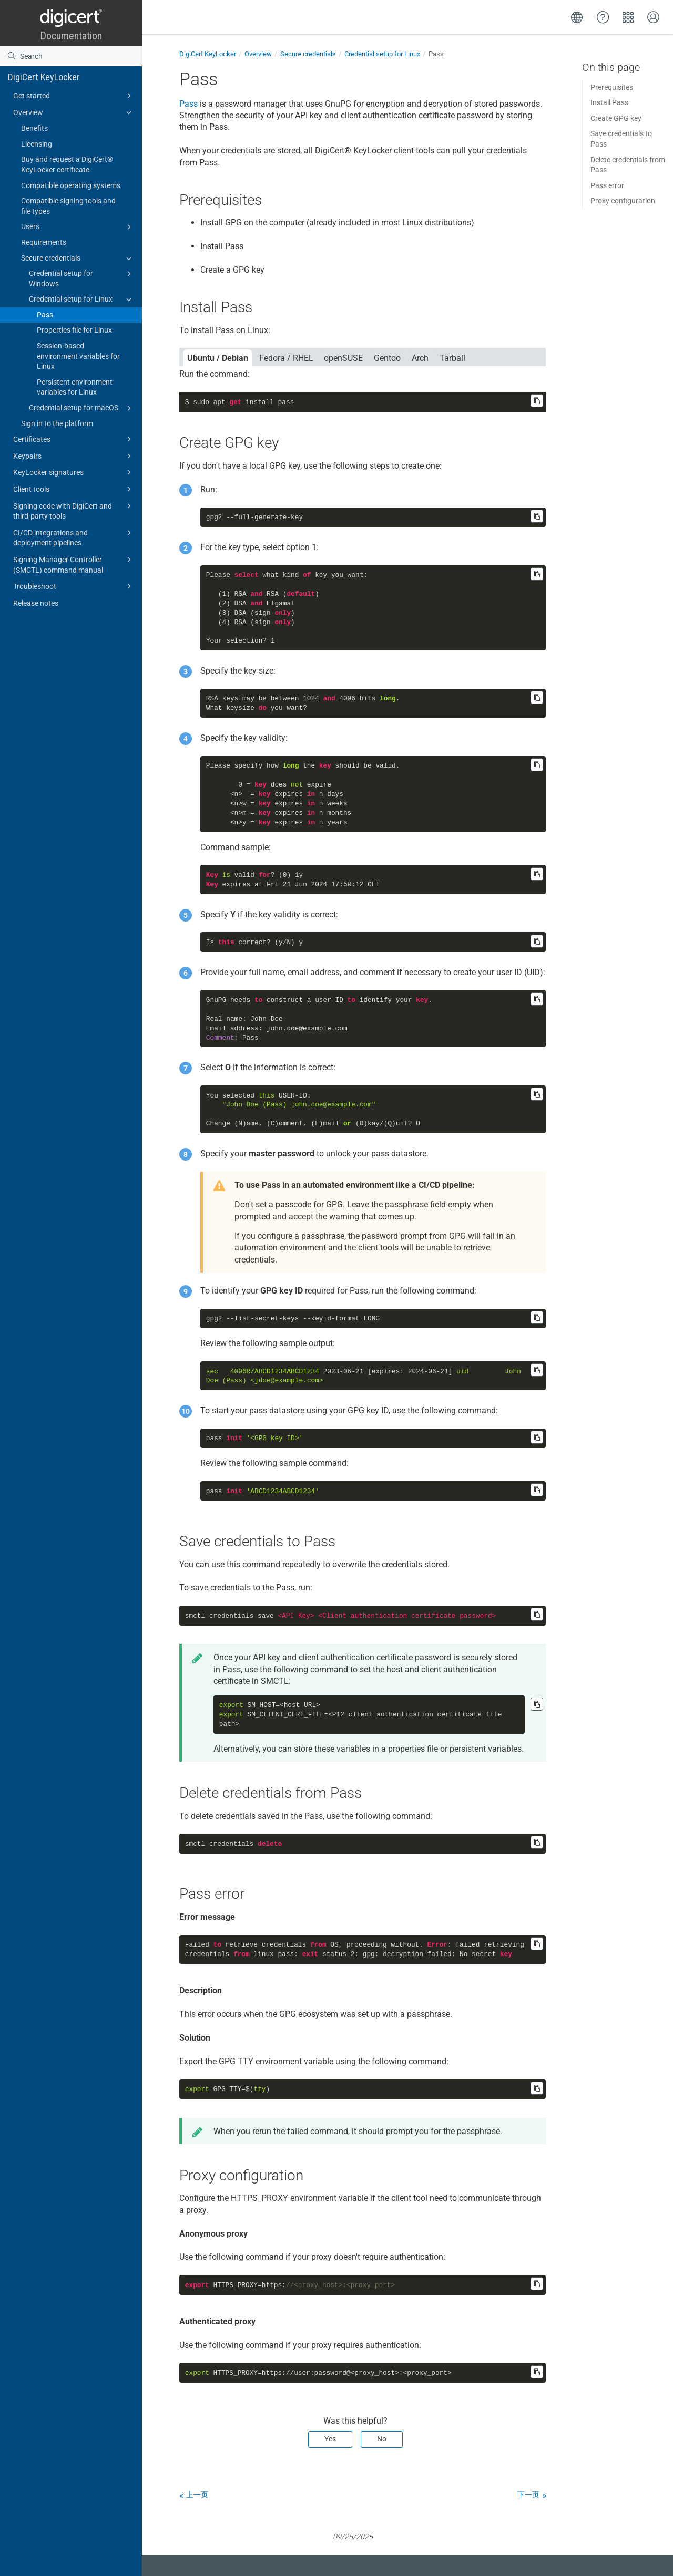  What do you see at coordinates (82, 408) in the screenshot?
I see `Credential setup for macOS` at bounding box center [82, 408].